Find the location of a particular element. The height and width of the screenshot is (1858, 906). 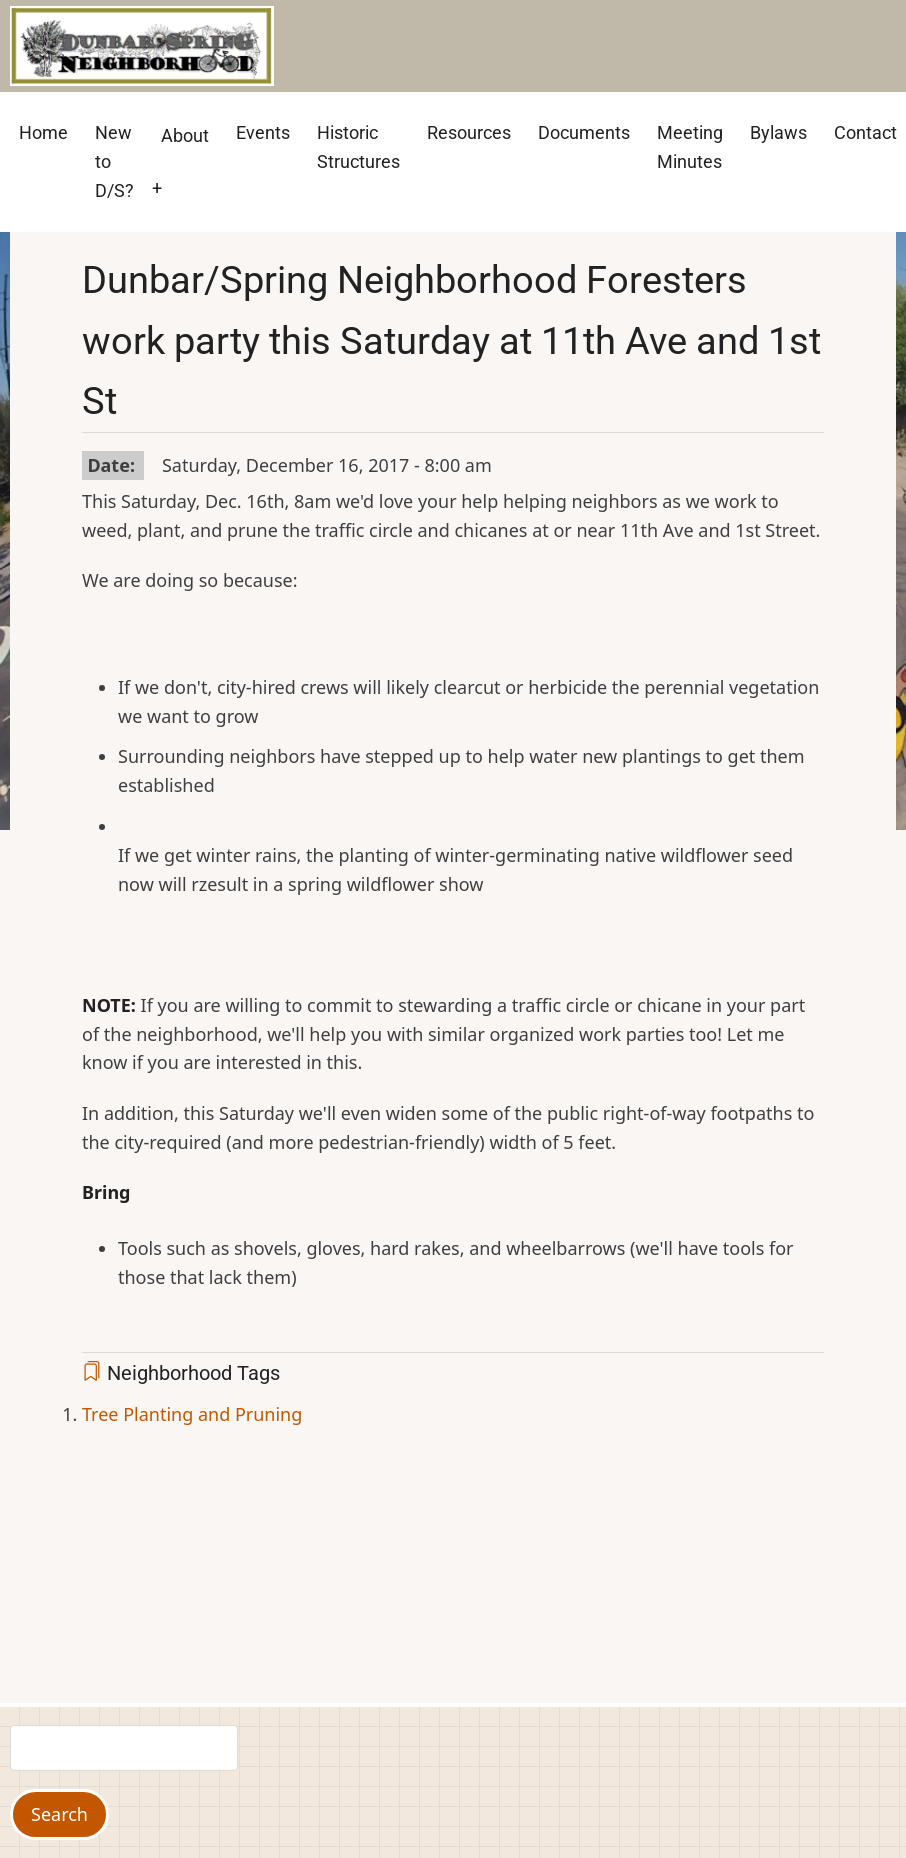

Historic Structures [menuitem] is located at coordinates (358, 147).